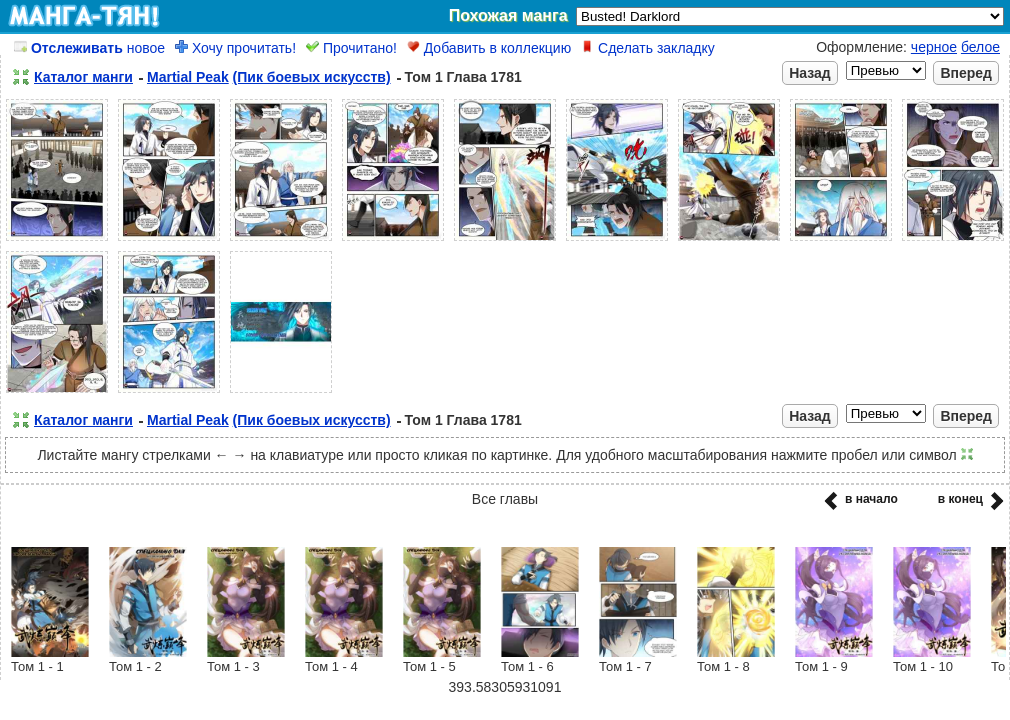 This screenshot has height=720, width=1010. What do you see at coordinates (351, 48) in the screenshot?
I see `Прочитано!` at bounding box center [351, 48].